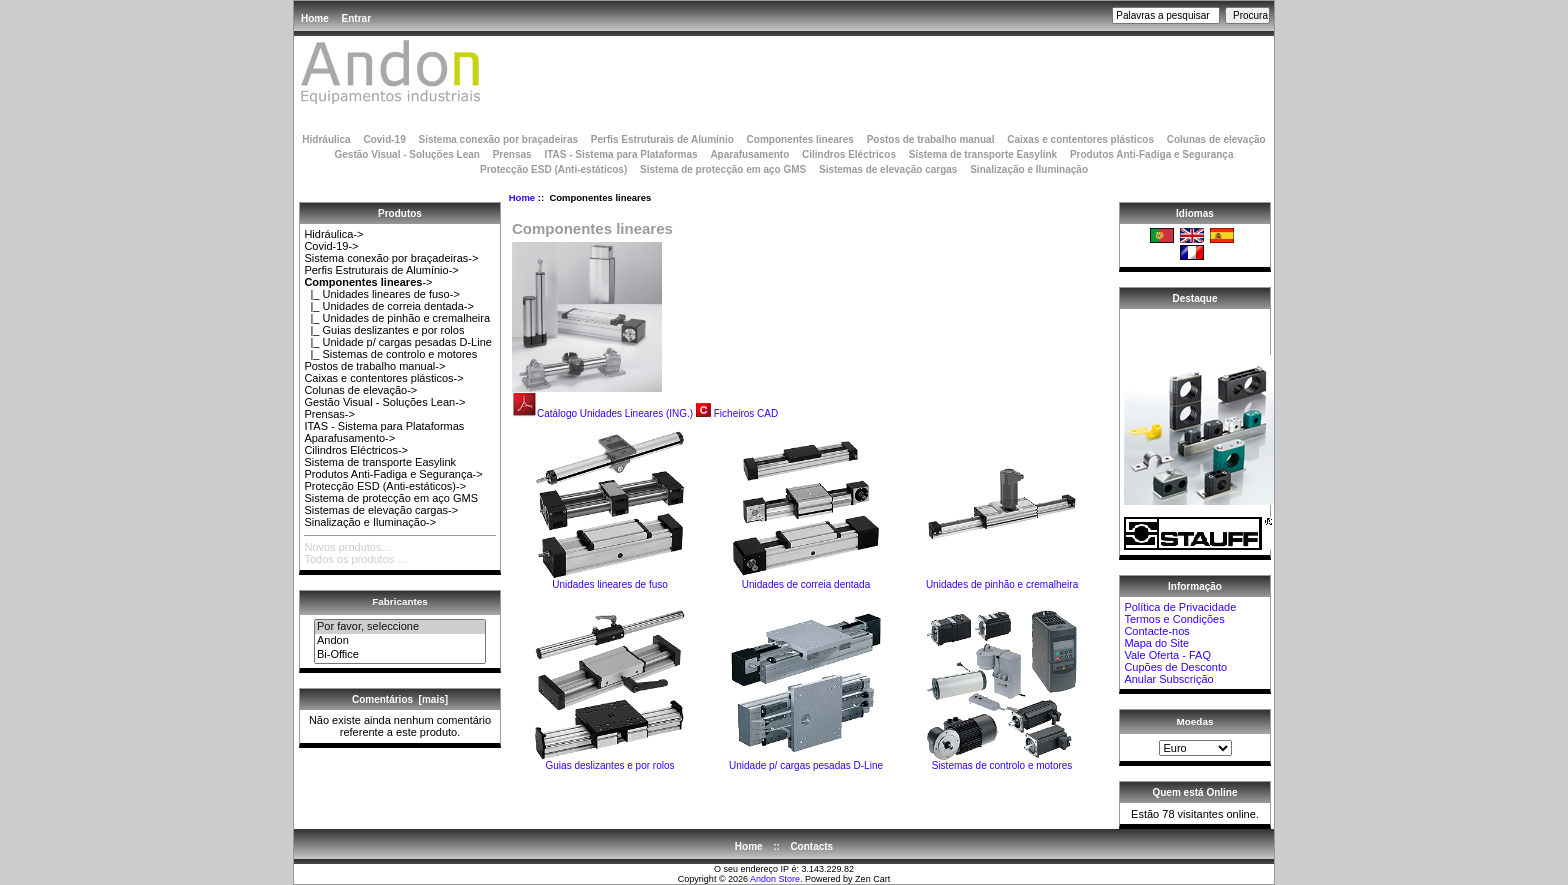  I want to click on Moedas, so click(1195, 721).